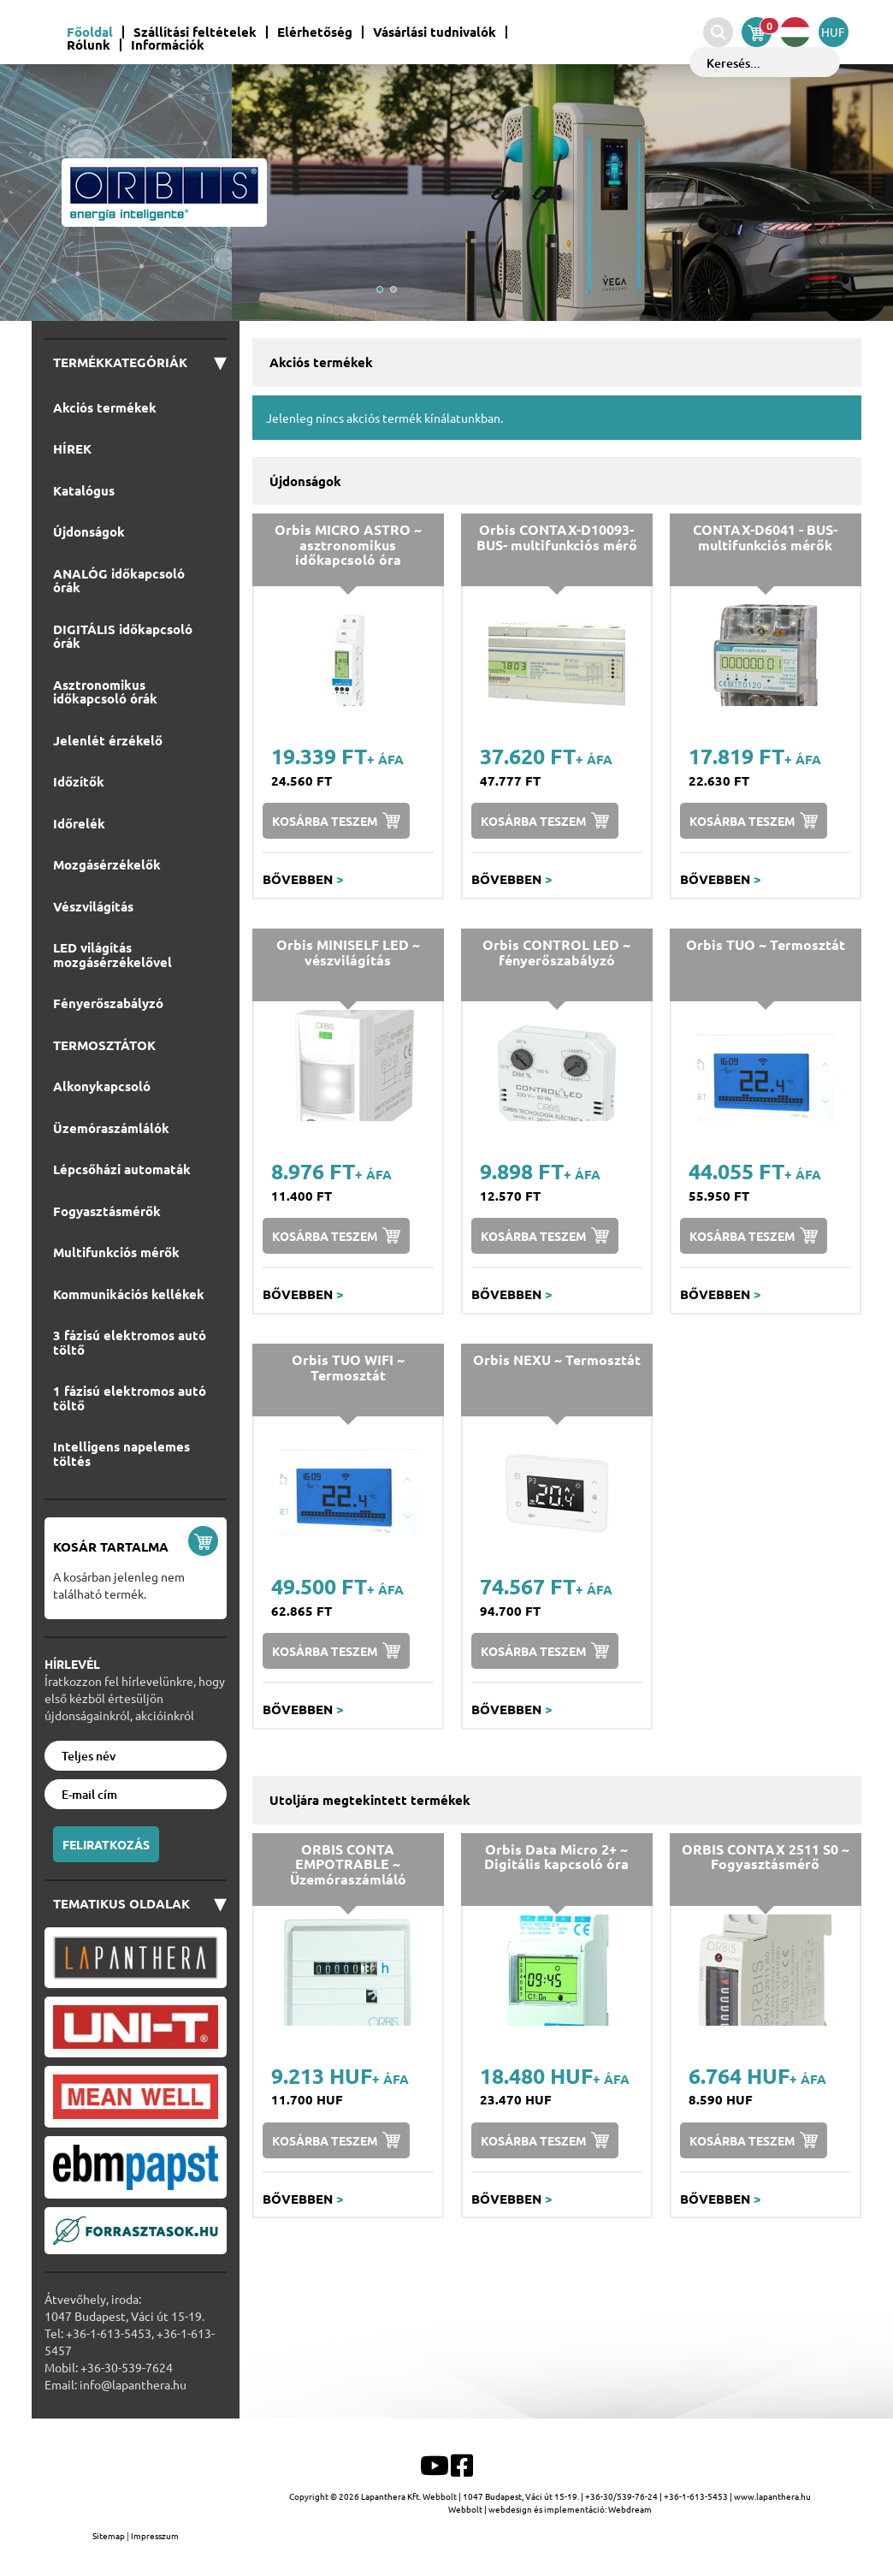 The width and height of the screenshot is (893, 2576). I want to click on Orbis TUO ~ Termosztát, so click(765, 944).